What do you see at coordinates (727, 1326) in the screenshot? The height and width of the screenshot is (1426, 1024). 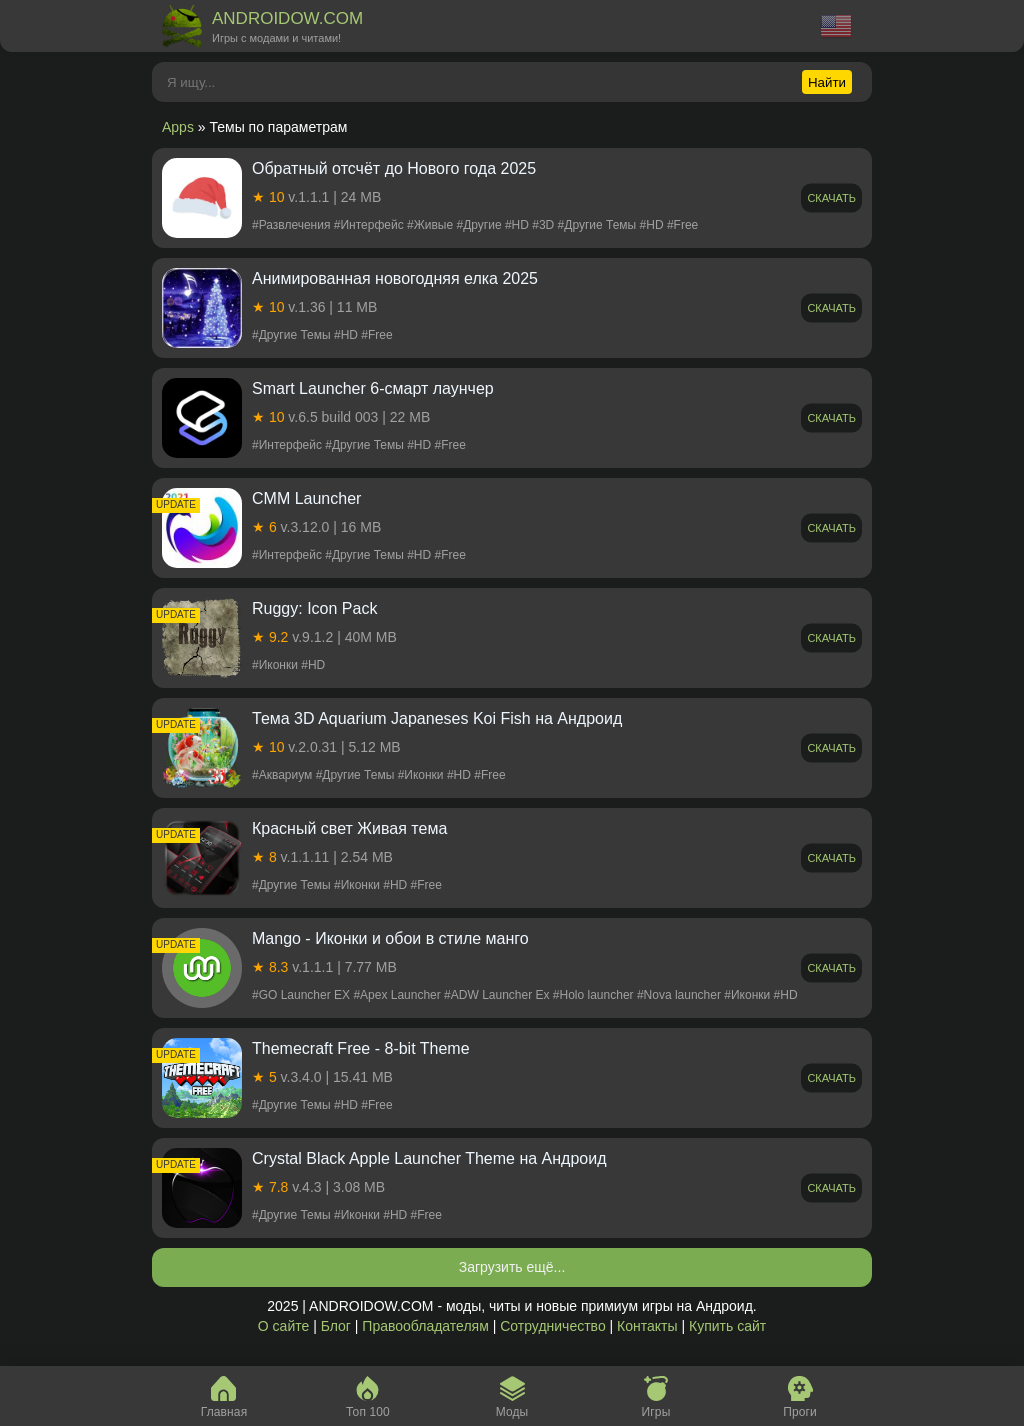 I see `Купить сайт` at bounding box center [727, 1326].